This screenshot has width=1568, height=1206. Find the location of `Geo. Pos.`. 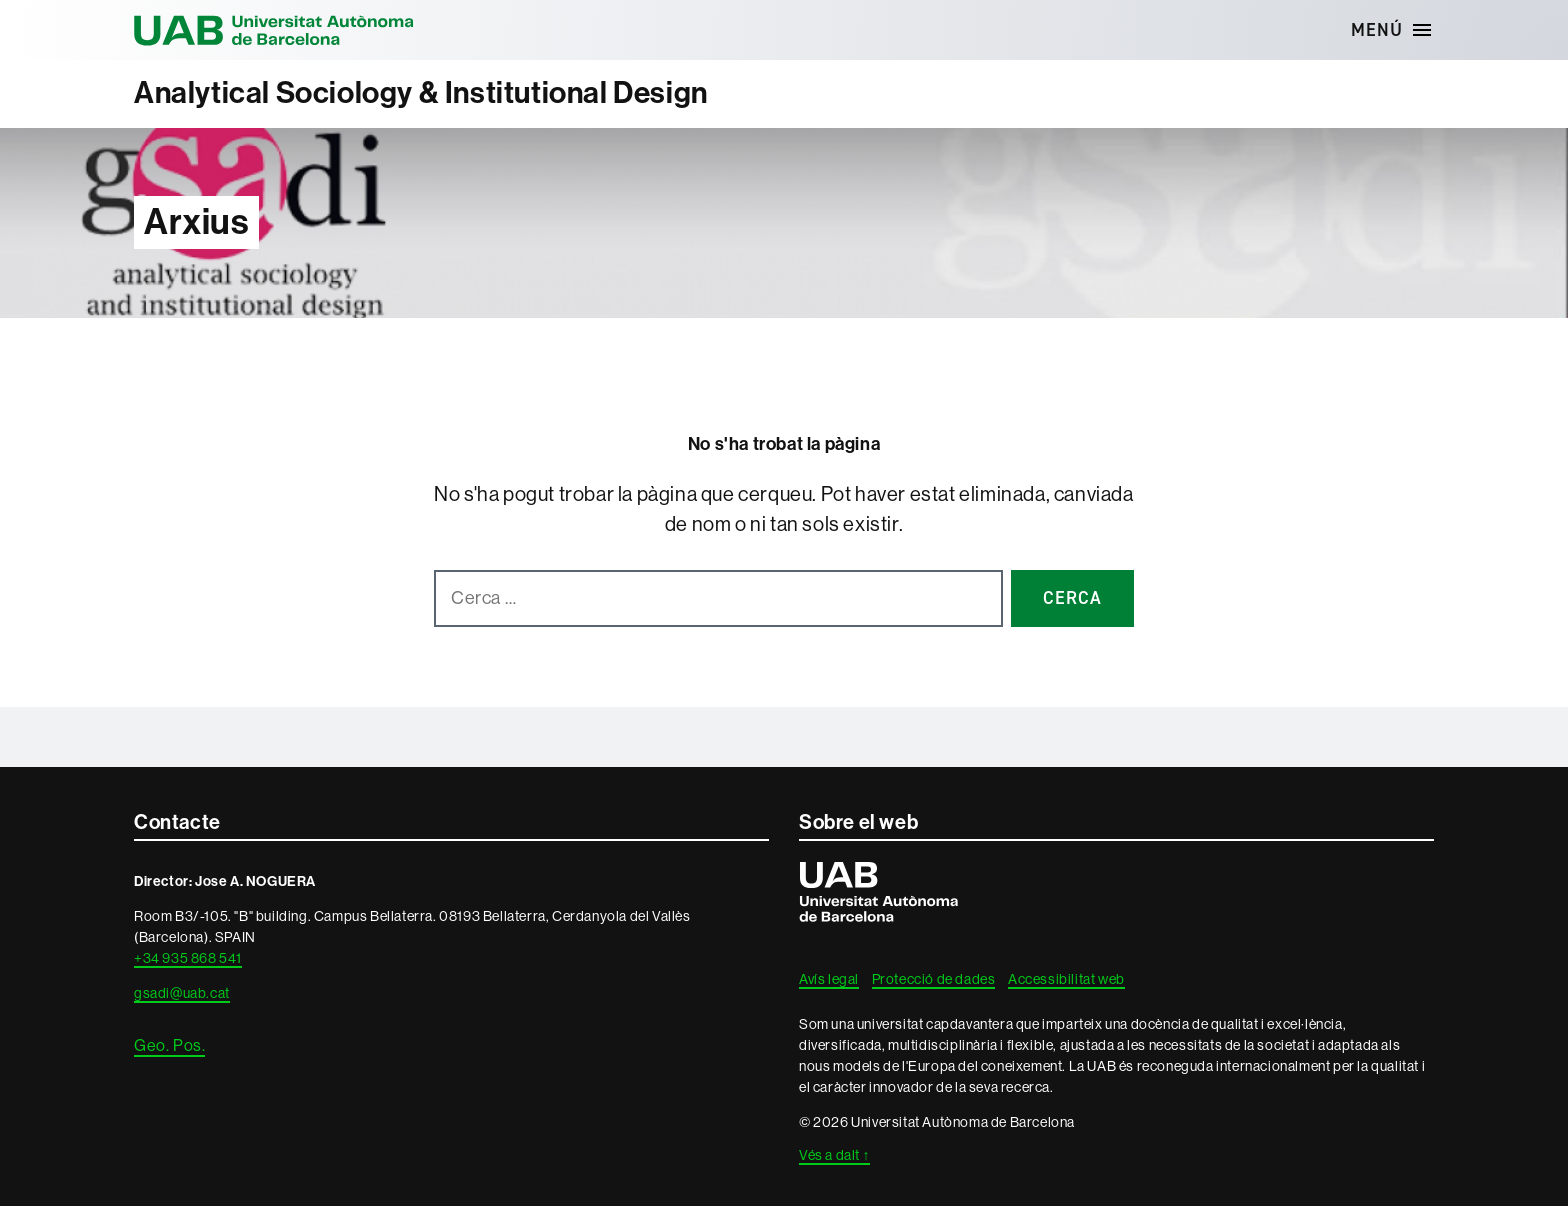

Geo. Pos. is located at coordinates (169, 1045).